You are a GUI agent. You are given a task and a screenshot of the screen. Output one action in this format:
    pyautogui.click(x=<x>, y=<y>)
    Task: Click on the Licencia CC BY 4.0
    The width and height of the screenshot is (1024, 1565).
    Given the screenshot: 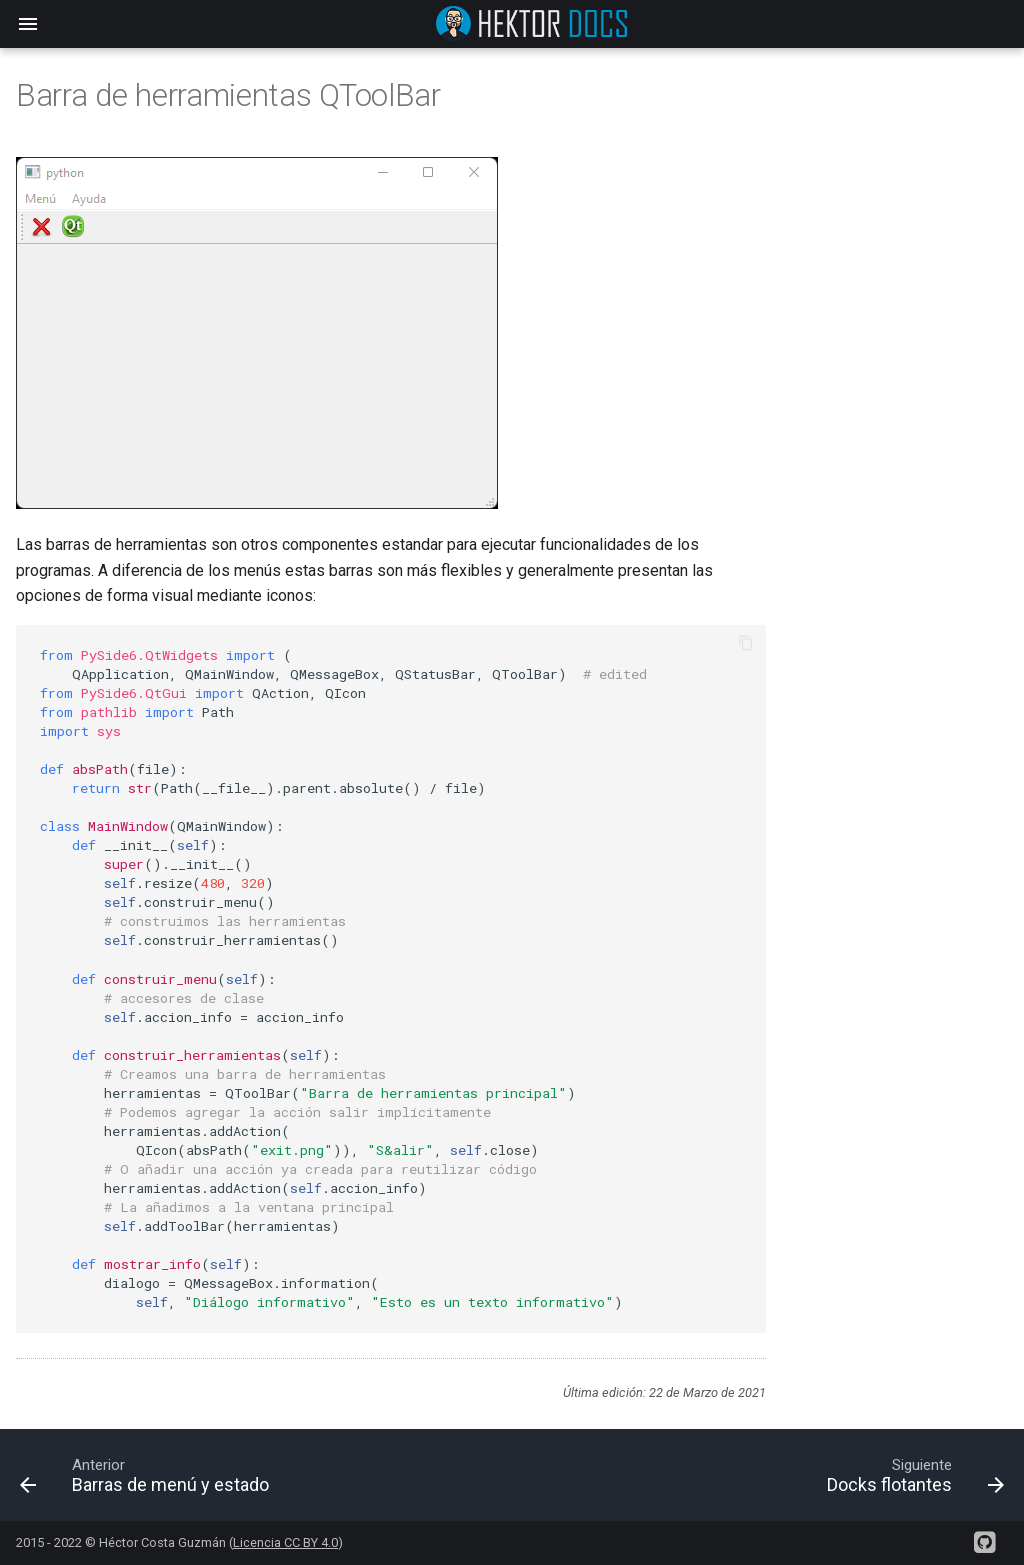 What is the action you would take?
    pyautogui.click(x=285, y=1542)
    